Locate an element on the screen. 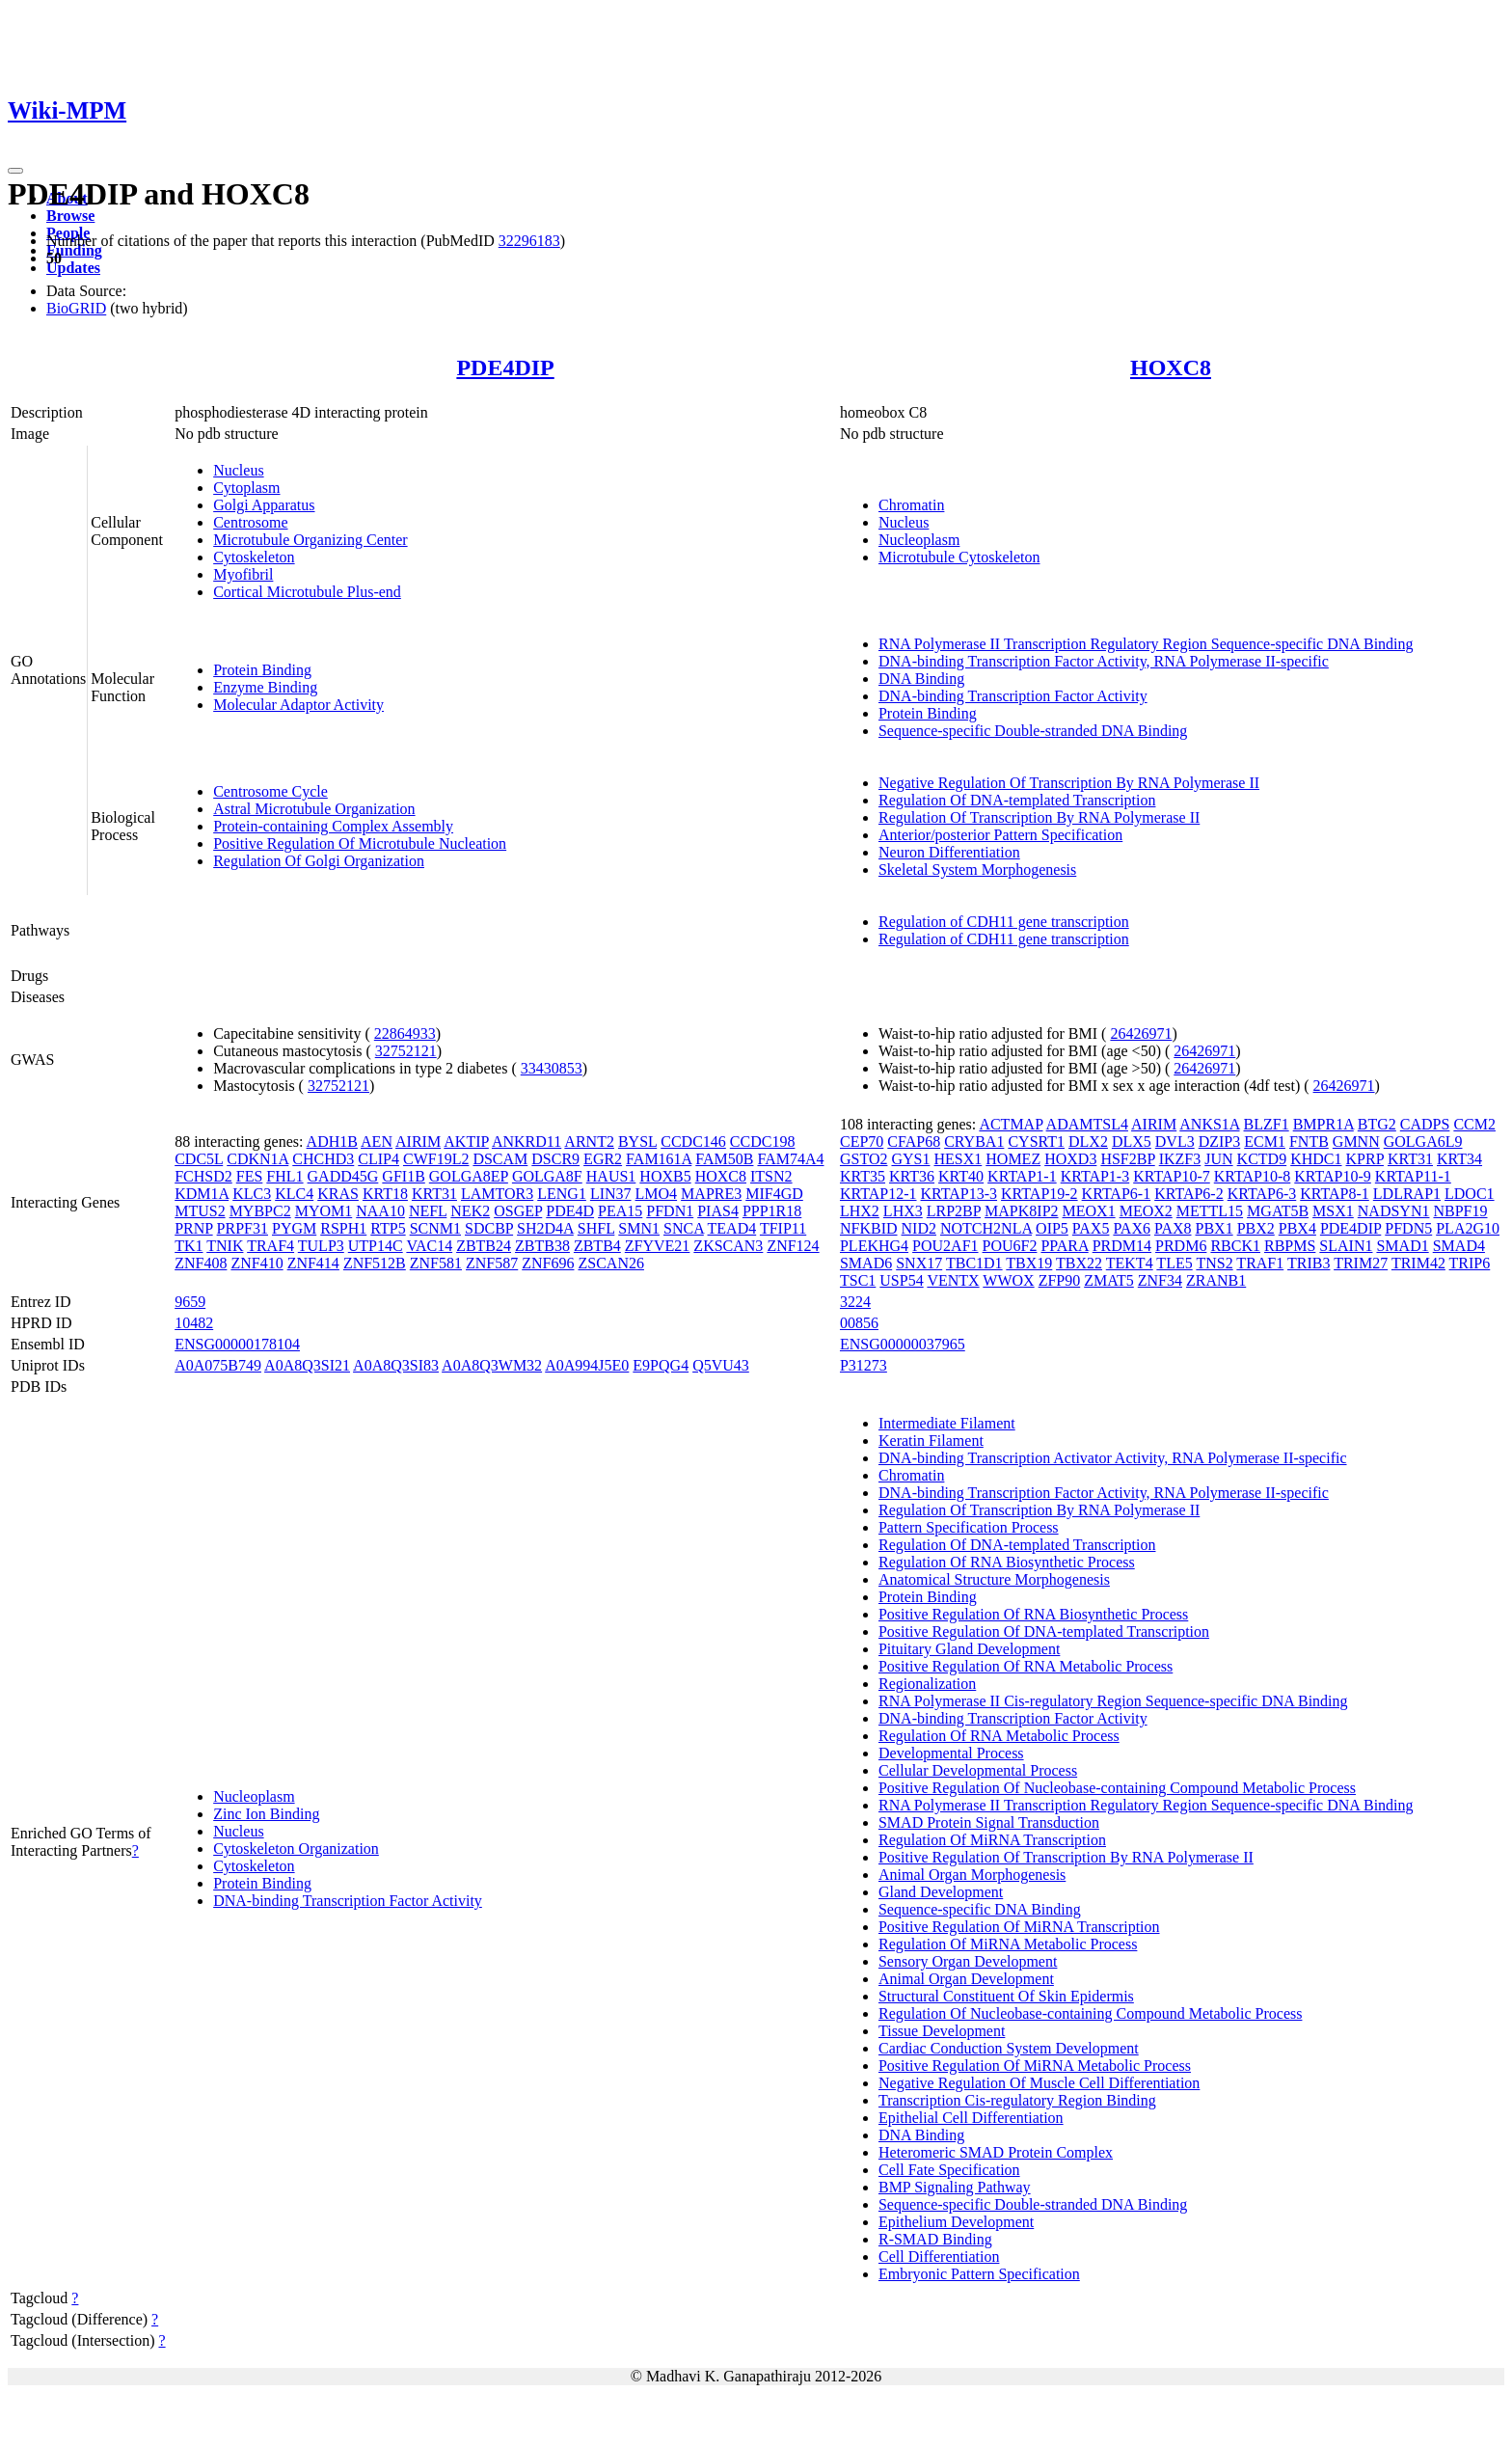 Image resolution: width=1512 pixels, height=2447 pixels. Regulation Of DNA-templated Transcription is located at coordinates (1017, 800).